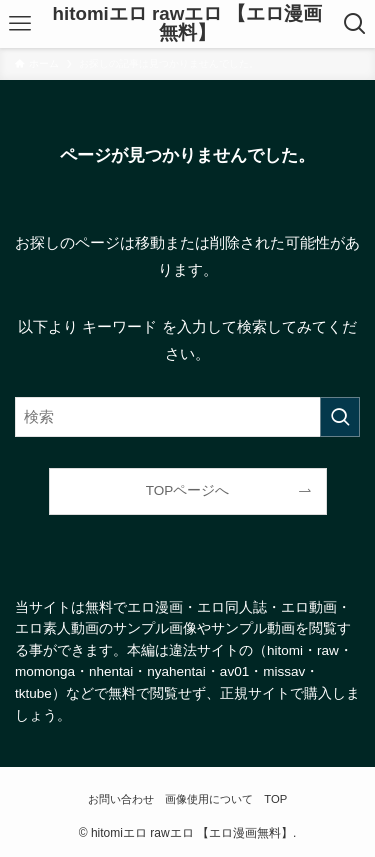  Describe the element at coordinates (209, 799) in the screenshot. I see `画像使用について` at that location.